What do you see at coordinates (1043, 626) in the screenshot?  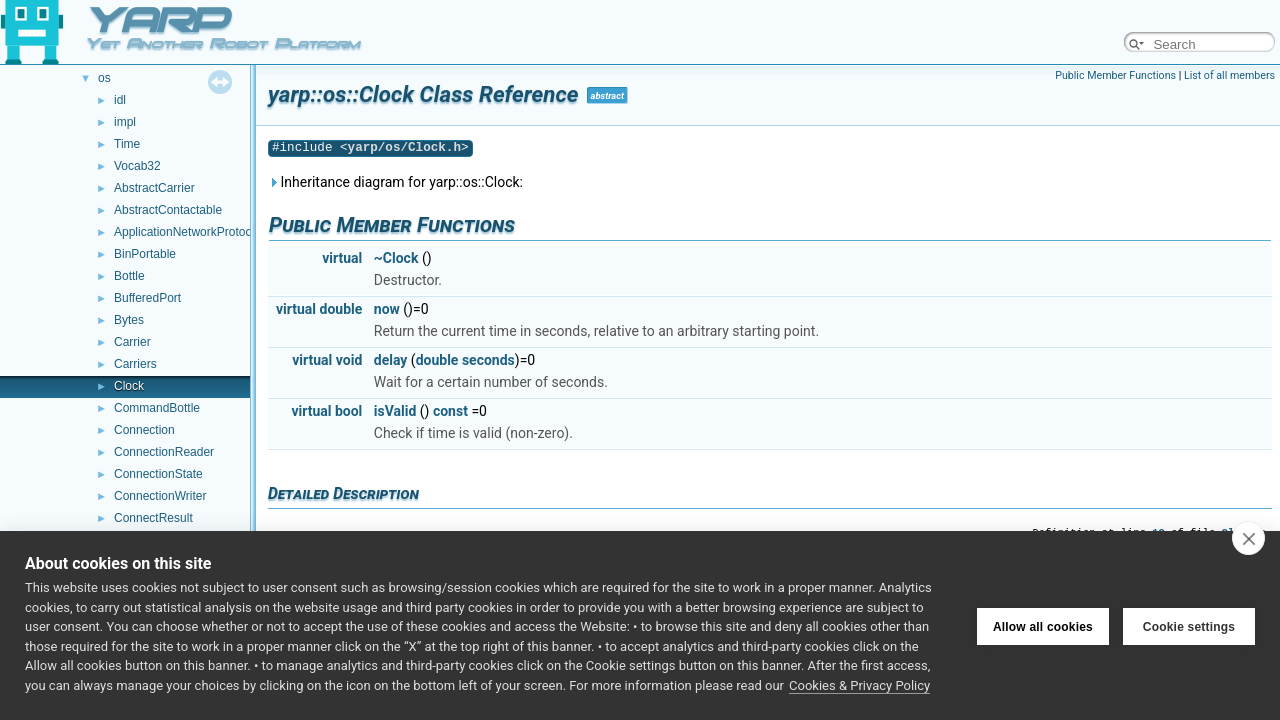 I see `Allow all cookies` at bounding box center [1043, 626].